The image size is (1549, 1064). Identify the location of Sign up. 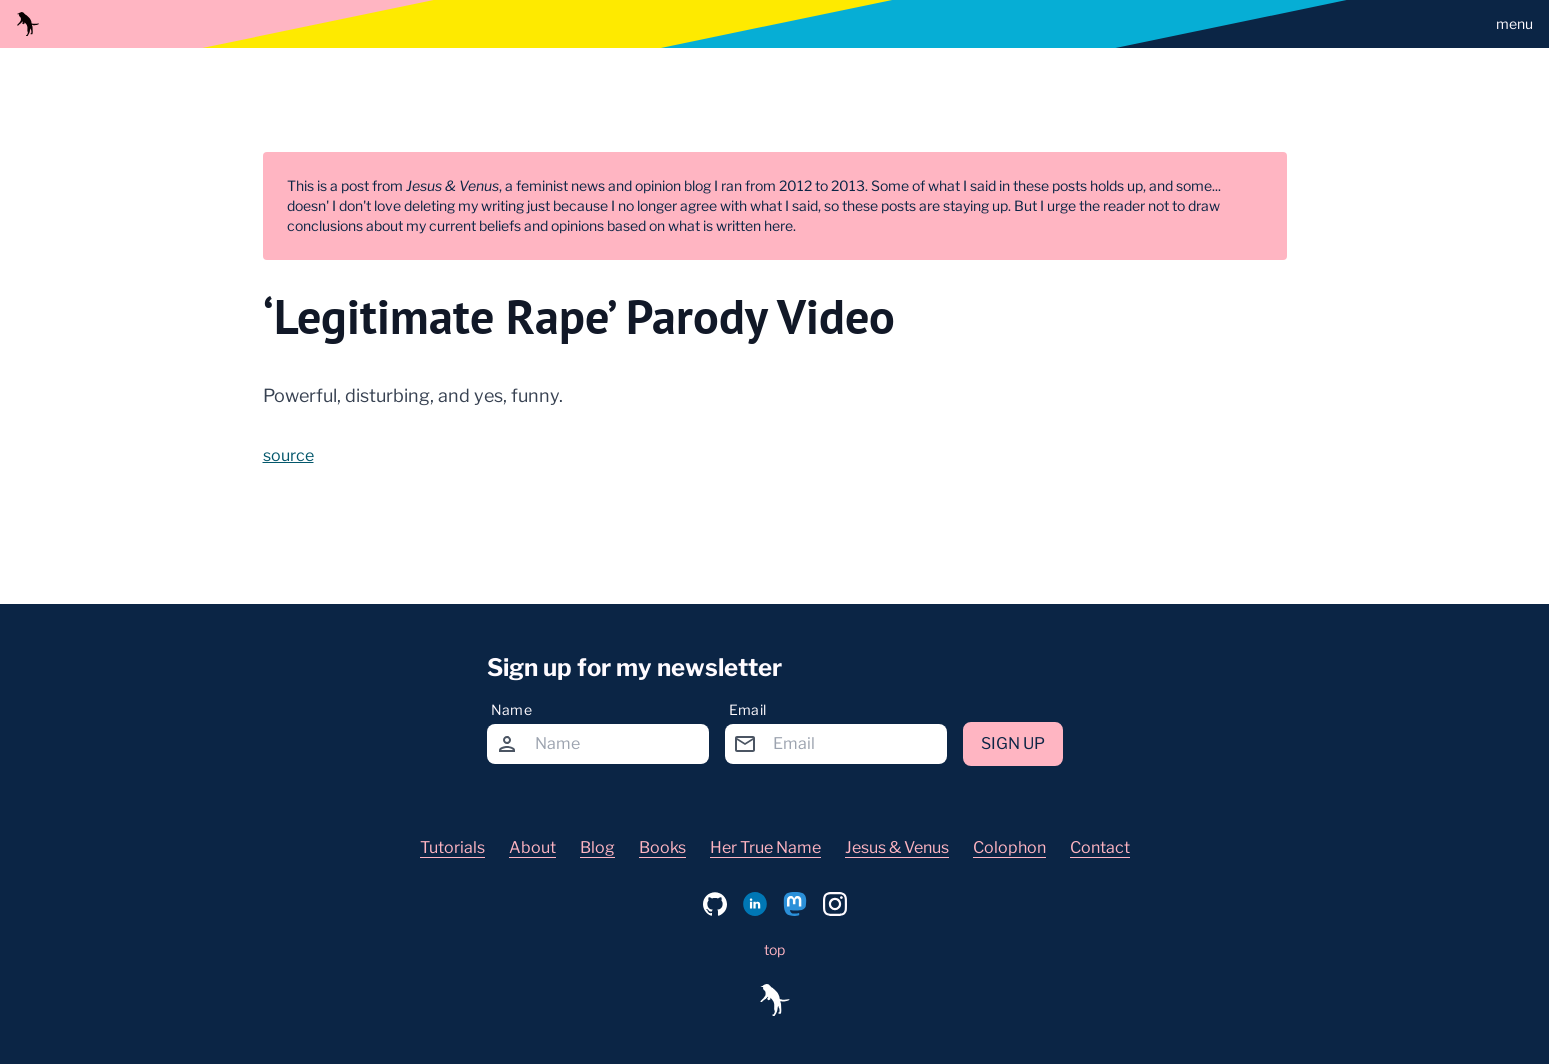
(1013, 743).